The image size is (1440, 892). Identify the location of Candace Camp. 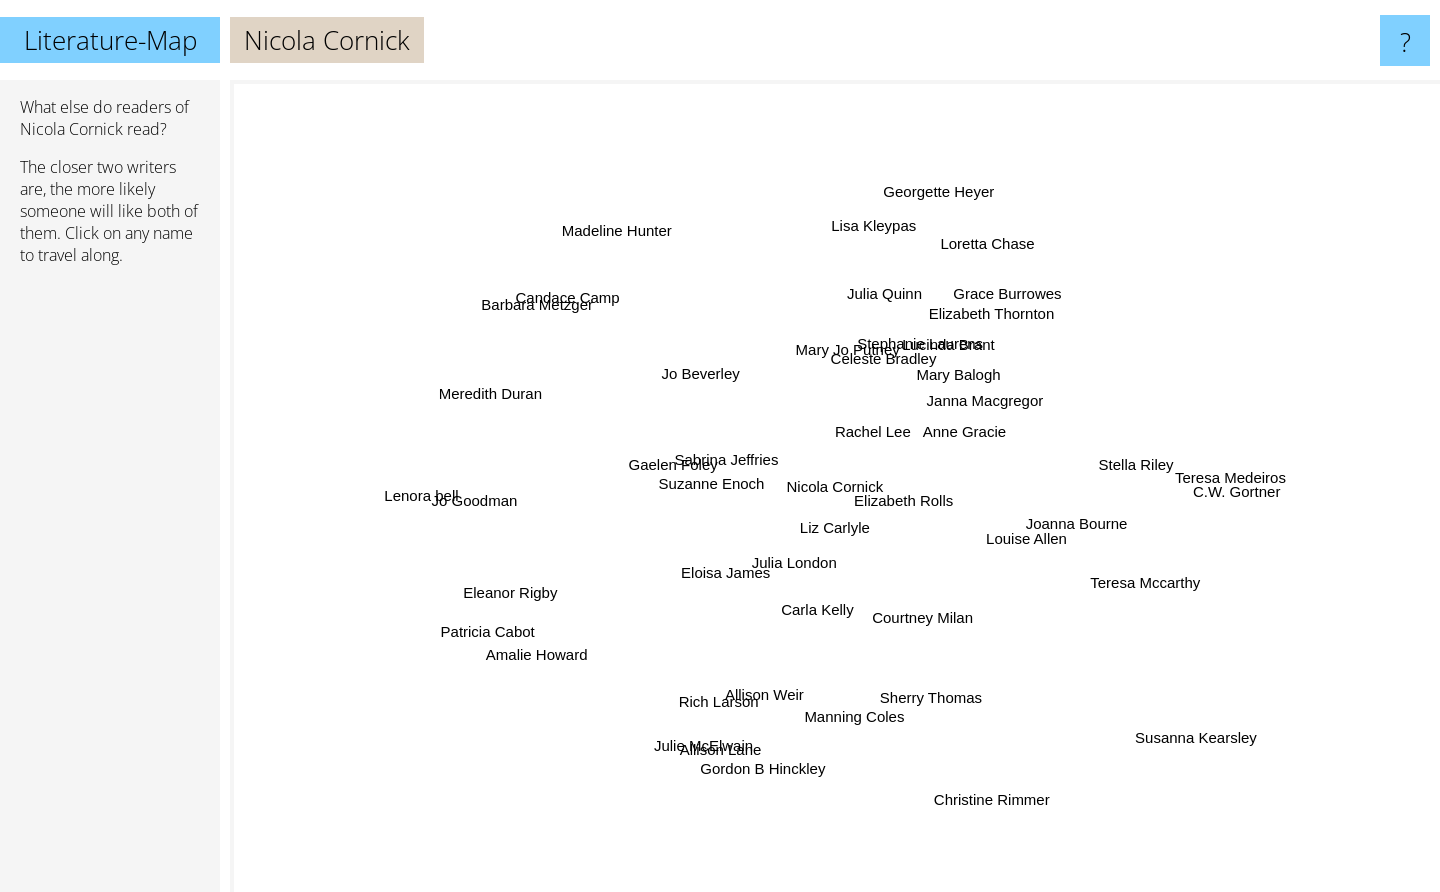
(614, 309).